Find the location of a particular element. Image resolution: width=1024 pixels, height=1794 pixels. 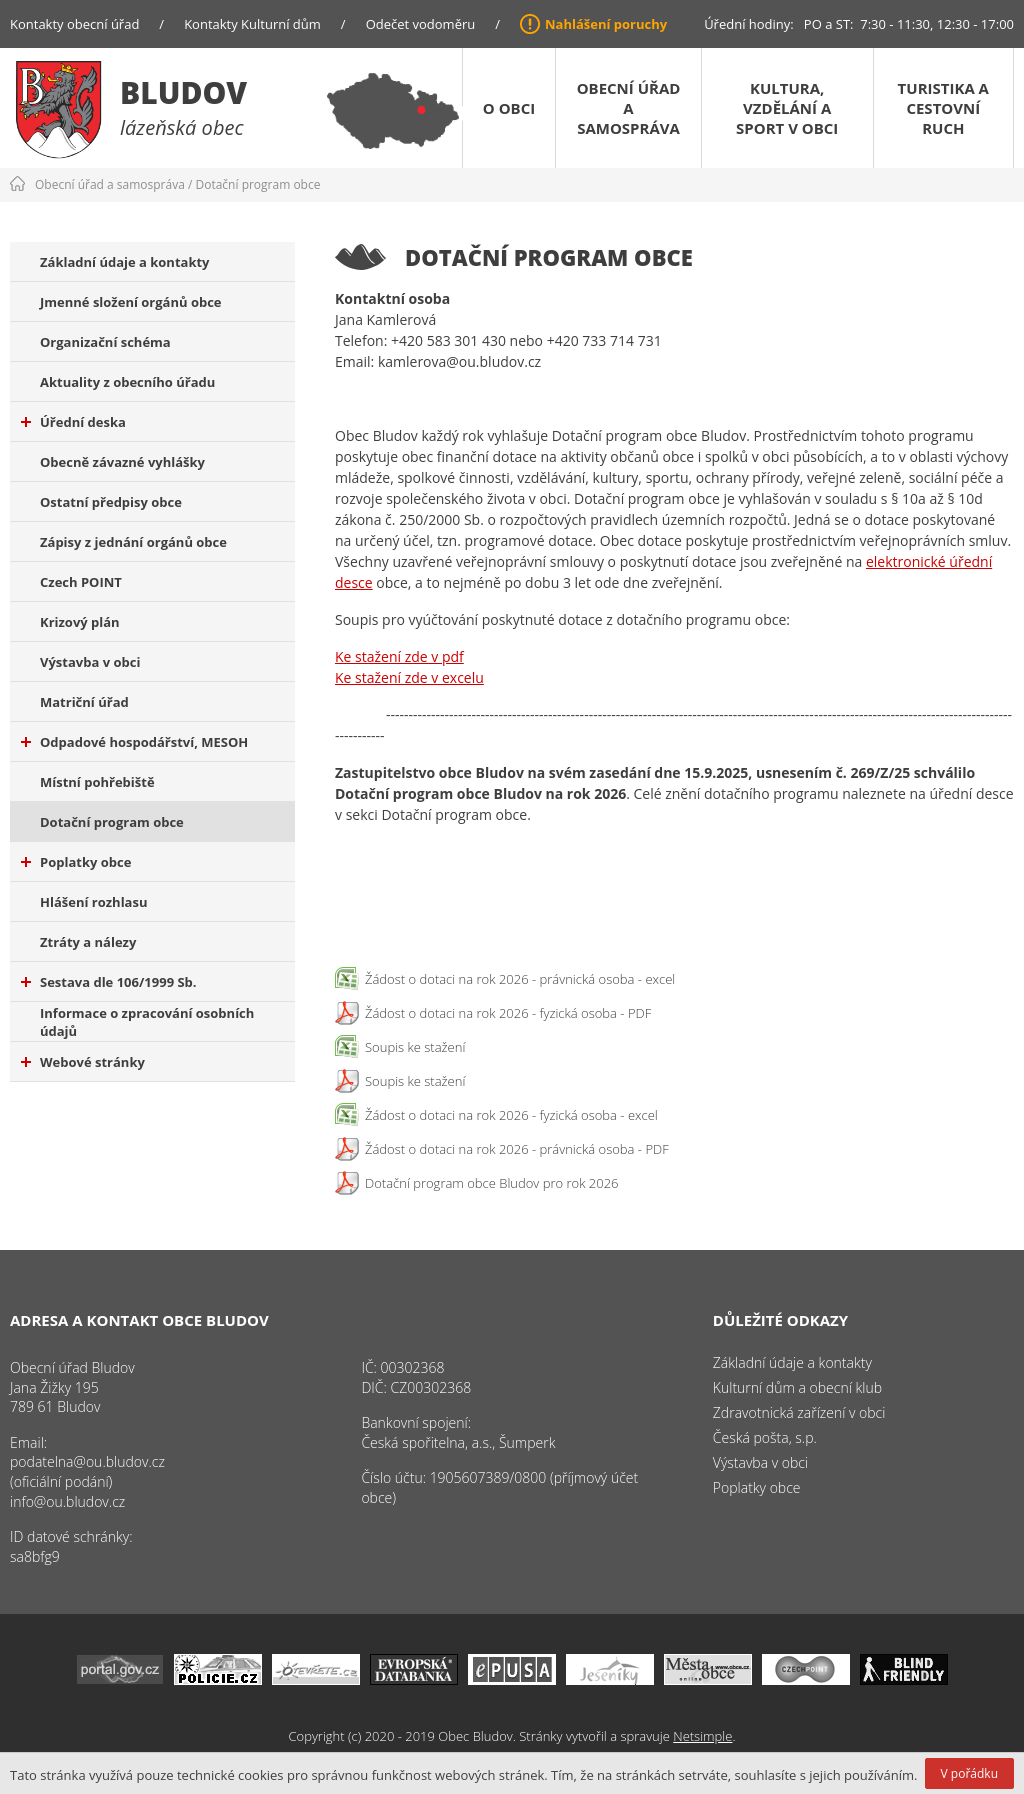

info@ou.bludov.cz is located at coordinates (67, 1501).